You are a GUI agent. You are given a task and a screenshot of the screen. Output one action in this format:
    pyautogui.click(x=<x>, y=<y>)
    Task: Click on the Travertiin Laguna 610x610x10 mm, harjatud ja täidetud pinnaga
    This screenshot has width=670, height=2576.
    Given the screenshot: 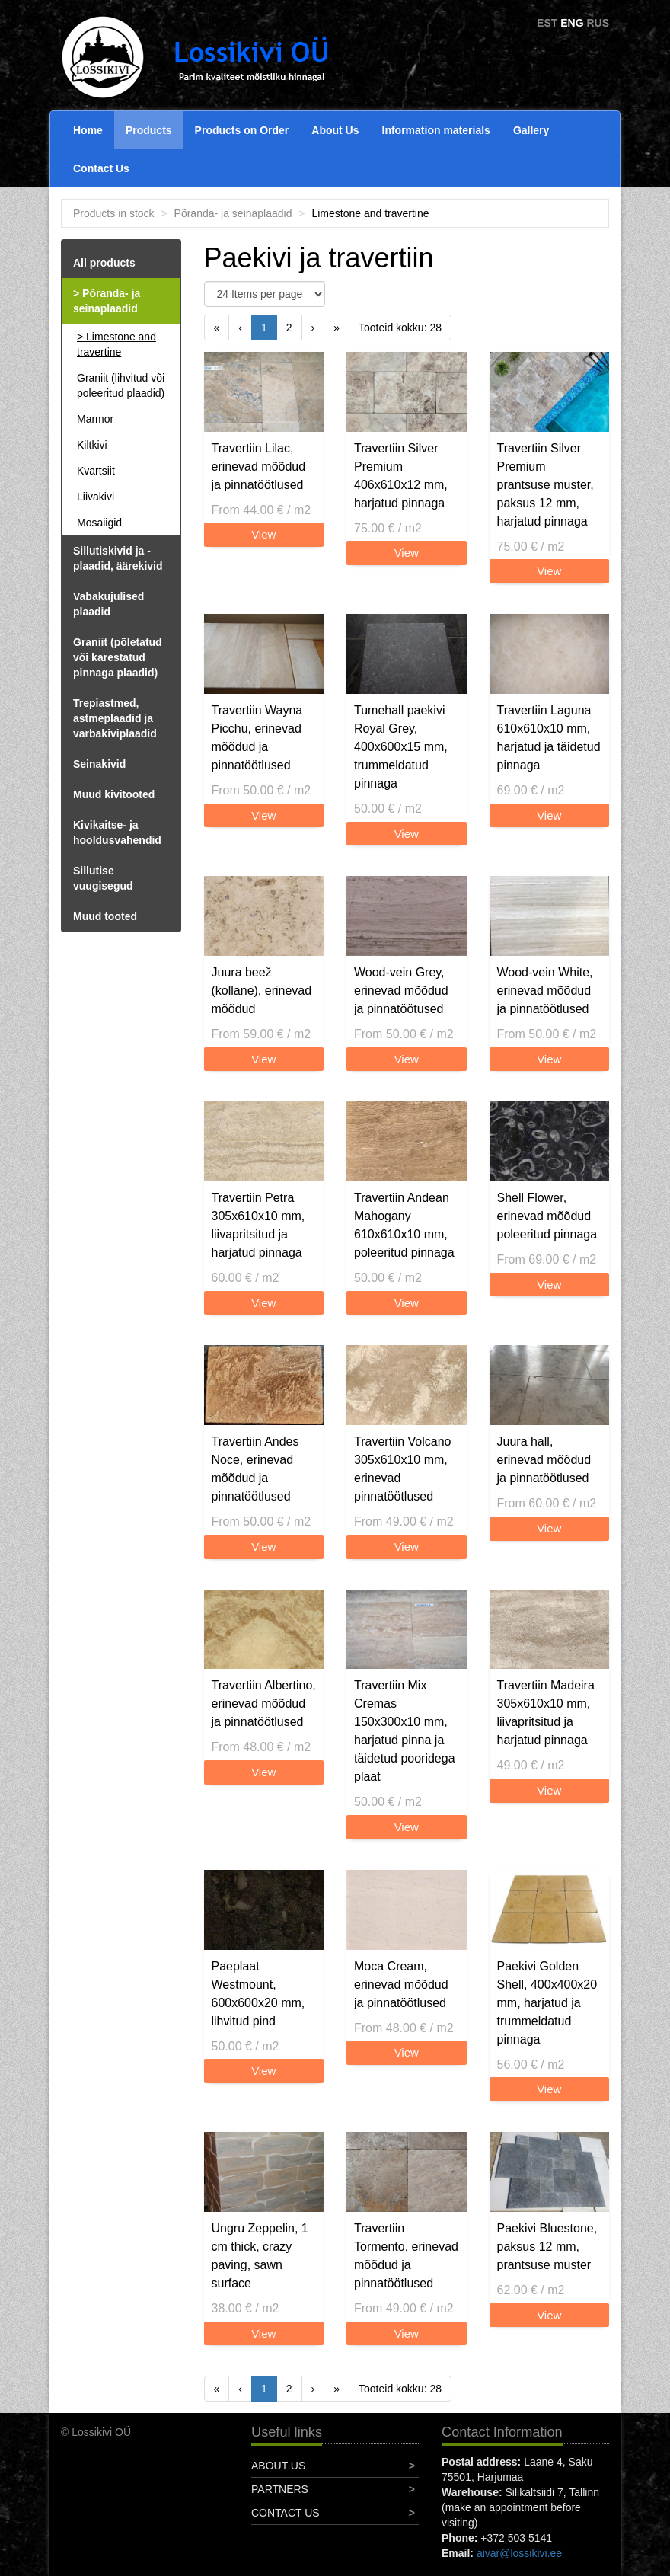 What is the action you would take?
    pyautogui.click(x=549, y=738)
    